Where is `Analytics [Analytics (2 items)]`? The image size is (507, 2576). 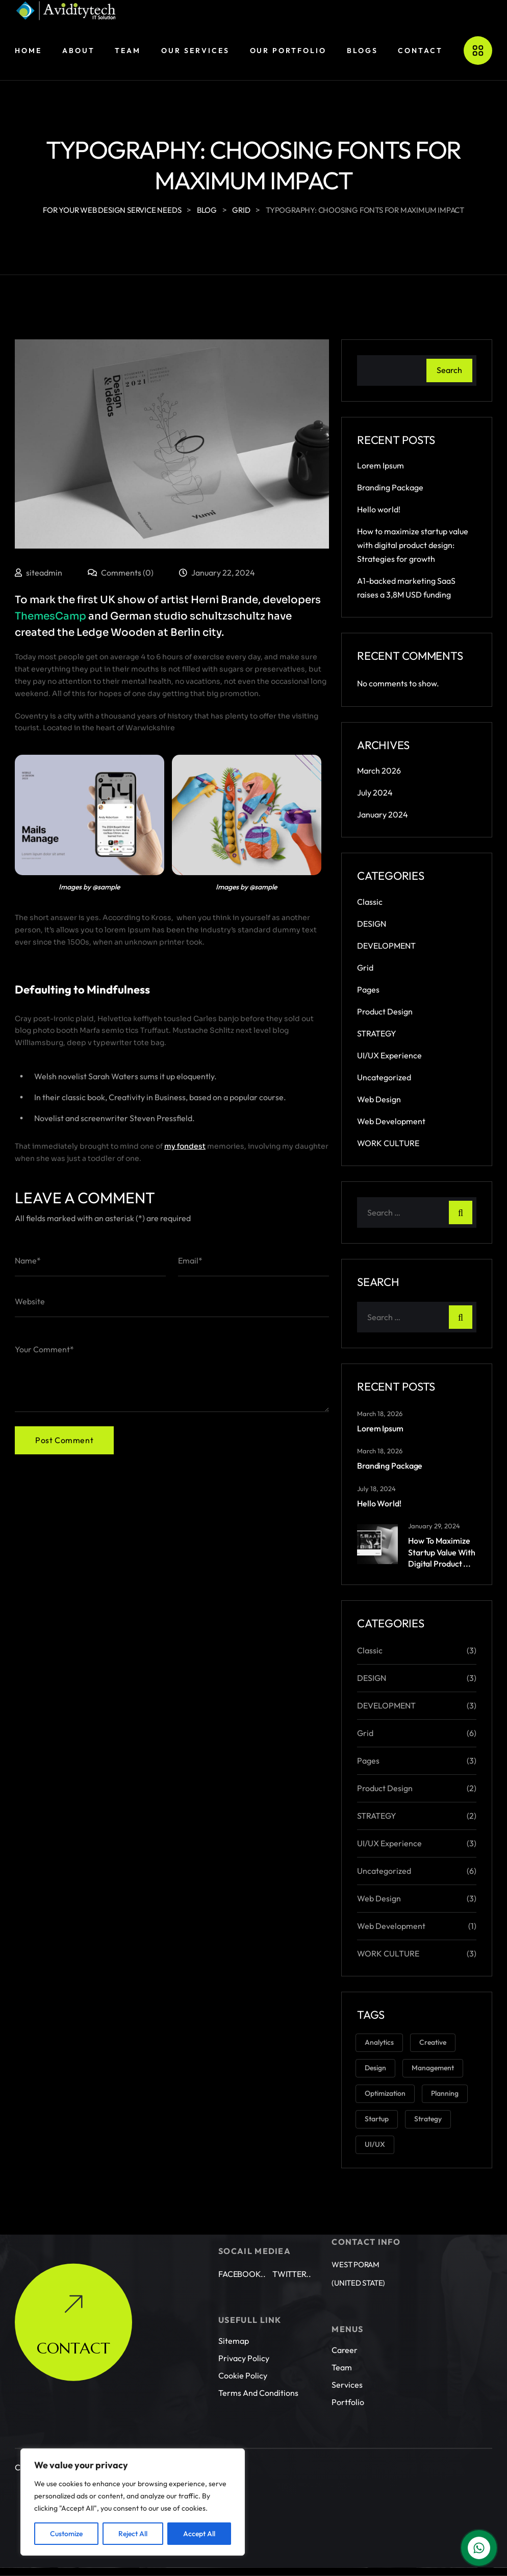 Analytics [Analytics (2 items)] is located at coordinates (379, 2042).